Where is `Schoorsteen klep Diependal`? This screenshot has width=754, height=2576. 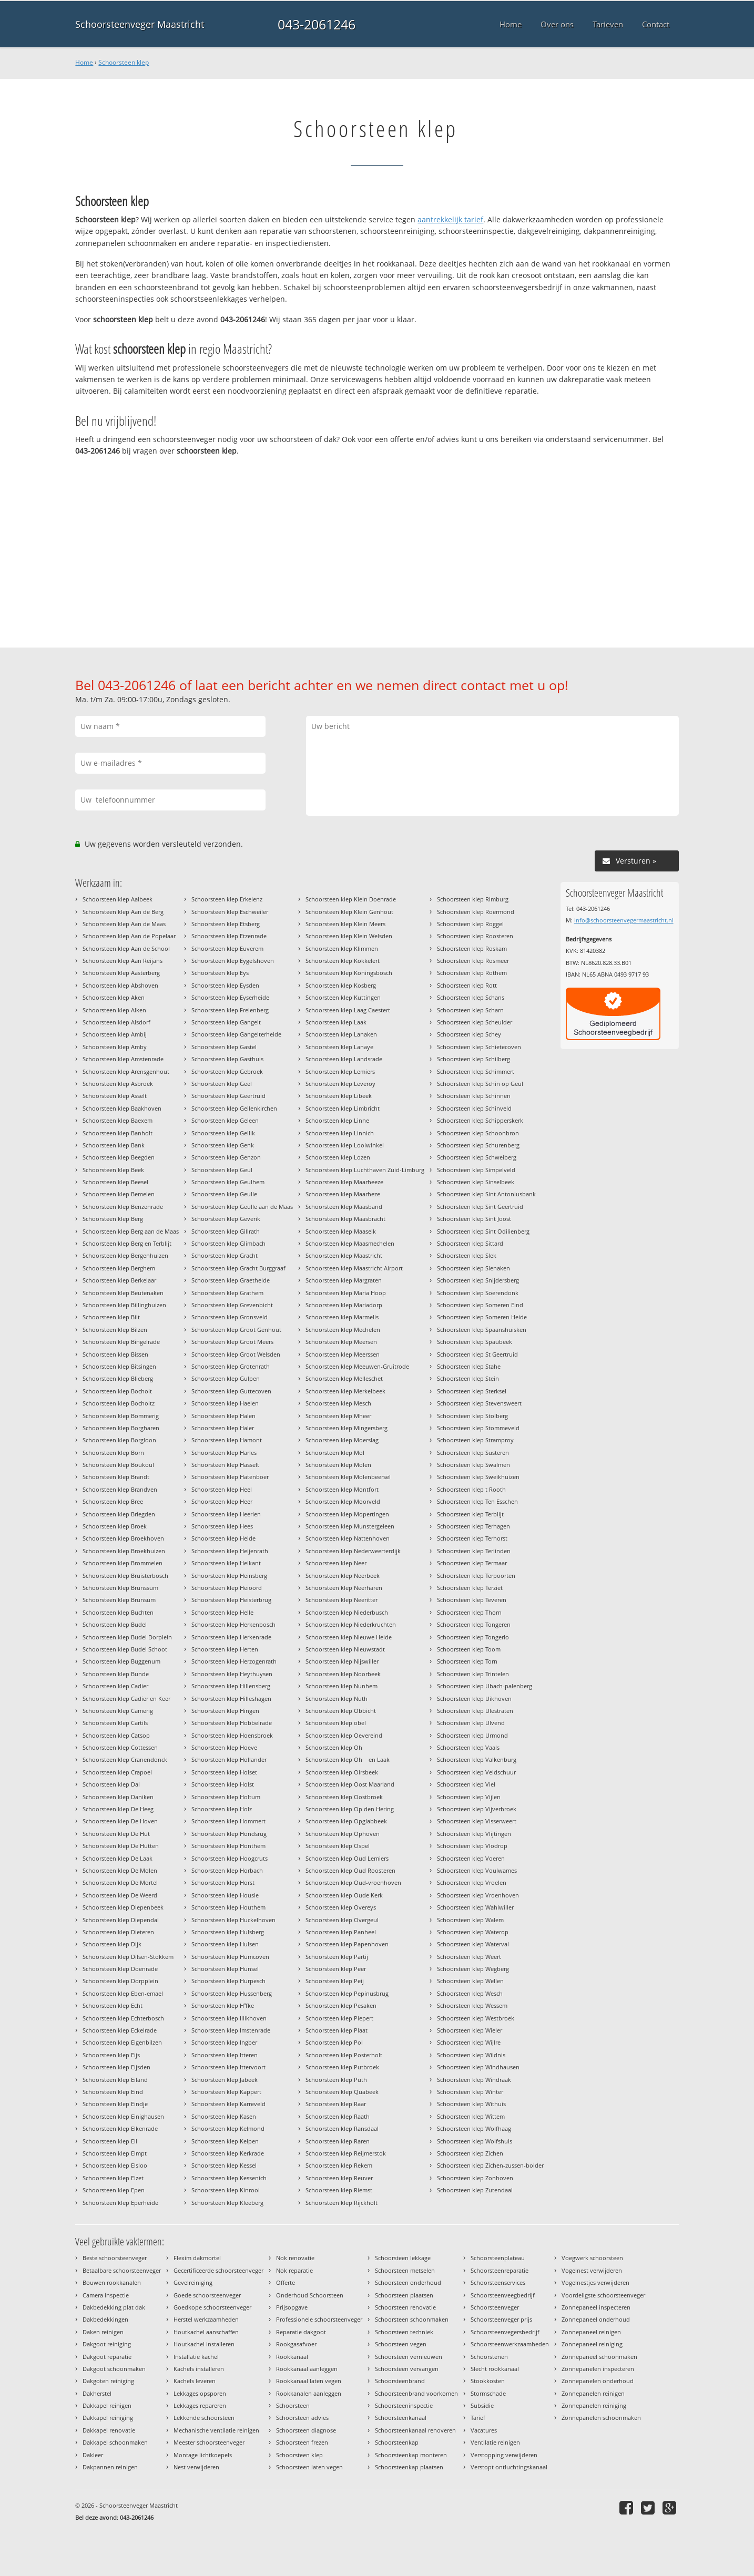
Schoorsteen klep Diependal is located at coordinates (121, 1920).